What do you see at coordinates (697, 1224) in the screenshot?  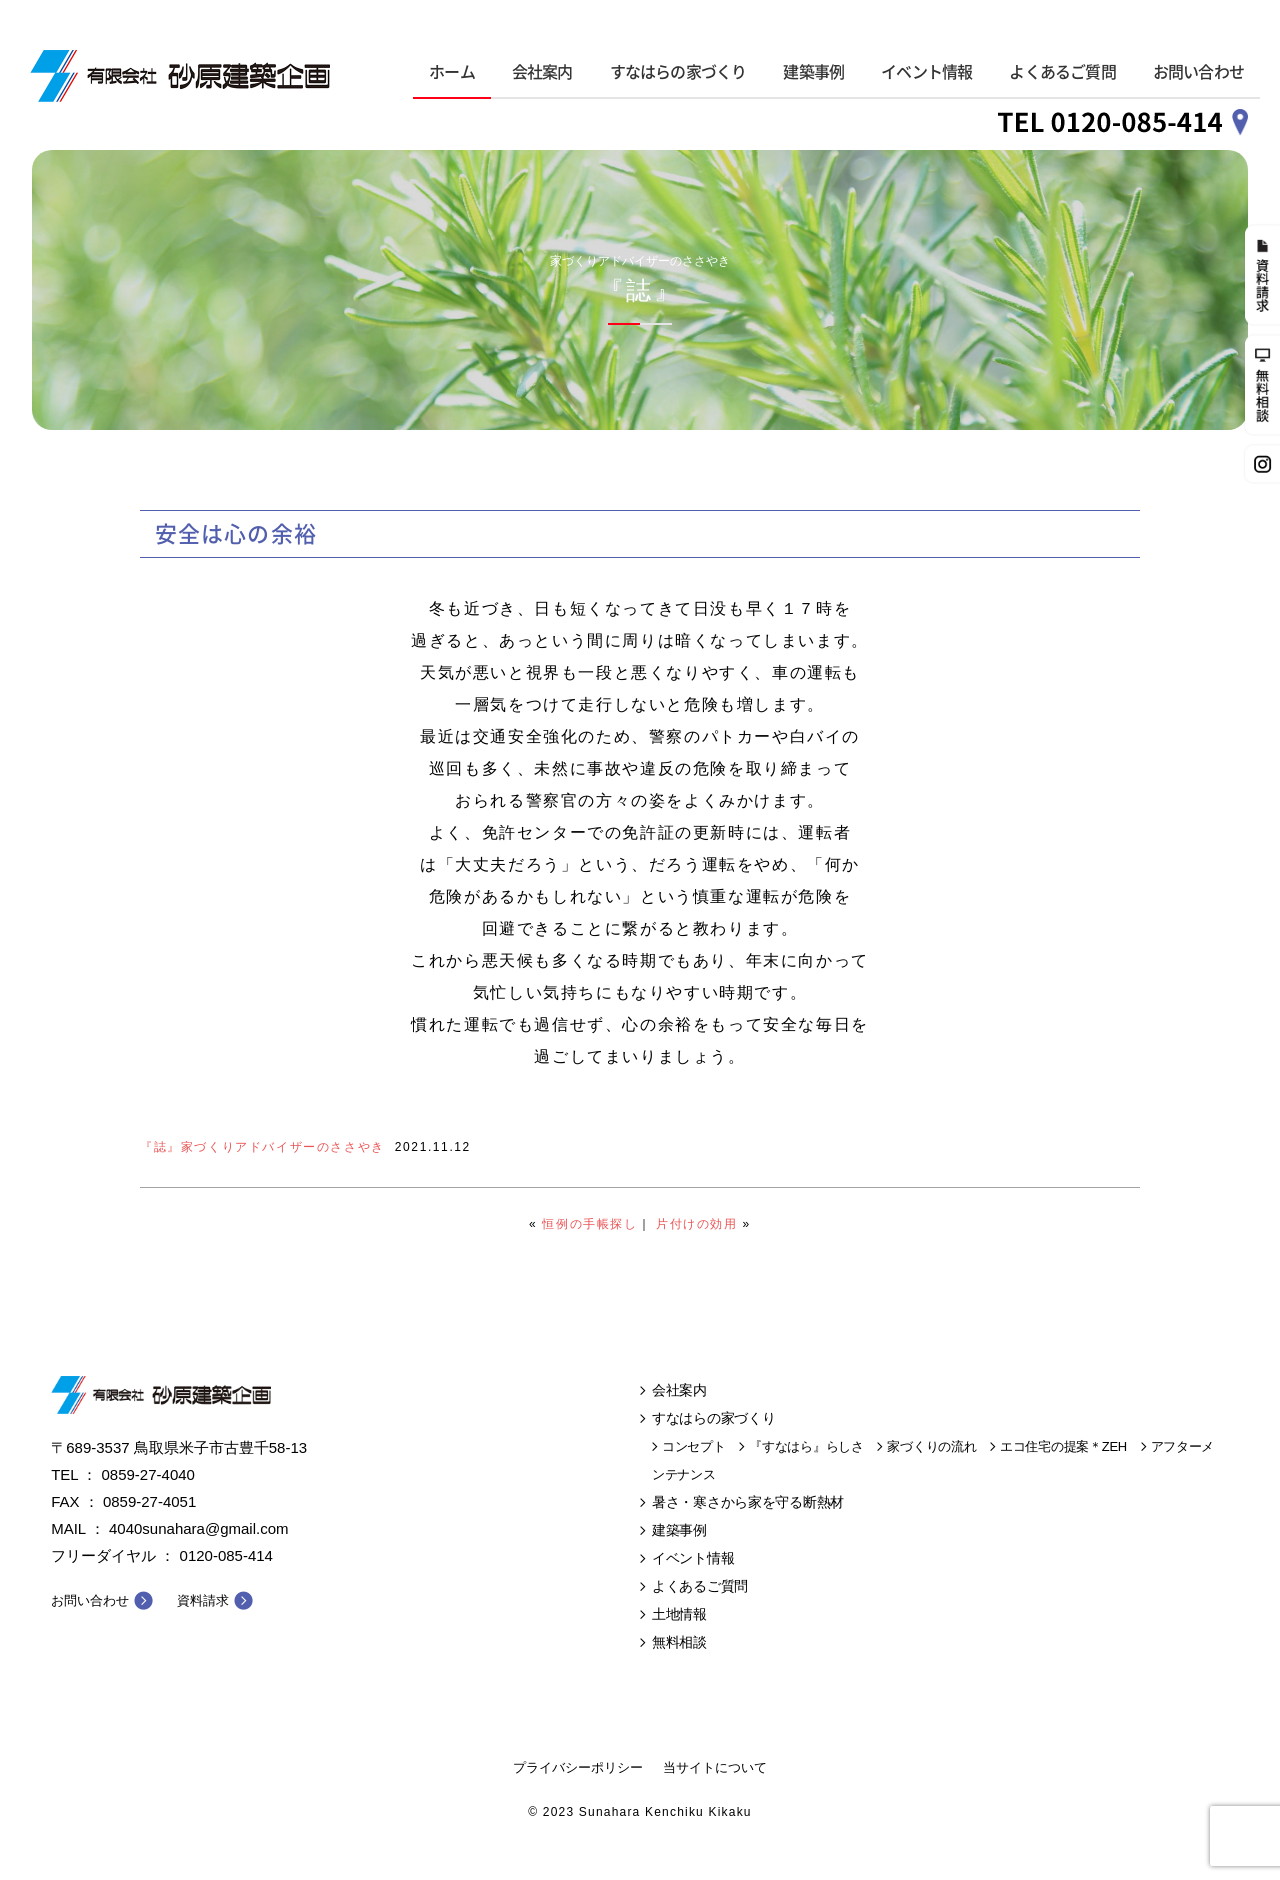 I see `片付けの効用` at bounding box center [697, 1224].